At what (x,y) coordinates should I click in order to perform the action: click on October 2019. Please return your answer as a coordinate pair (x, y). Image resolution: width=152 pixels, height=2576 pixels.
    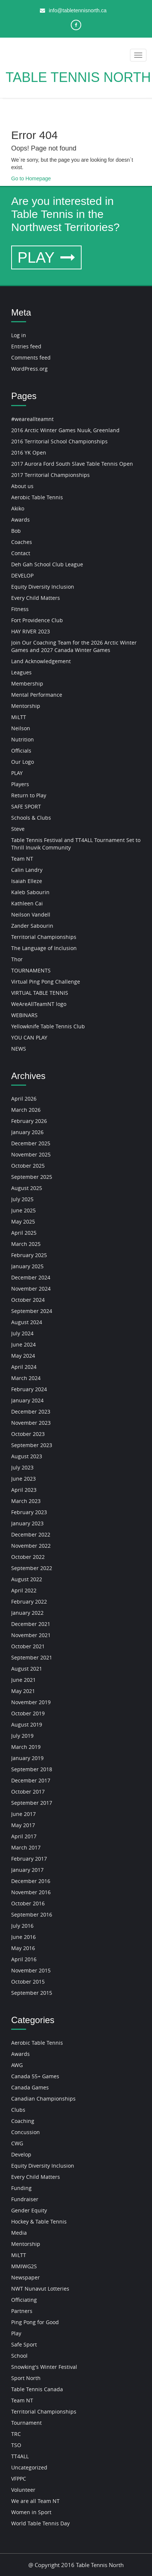
    Looking at the image, I should click on (28, 1713).